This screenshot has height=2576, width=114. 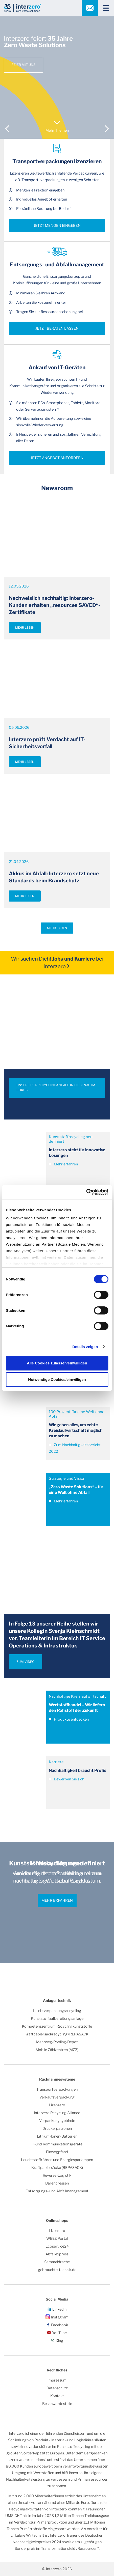 What do you see at coordinates (57, 2396) in the screenshot?
I see `Kontakt` at bounding box center [57, 2396].